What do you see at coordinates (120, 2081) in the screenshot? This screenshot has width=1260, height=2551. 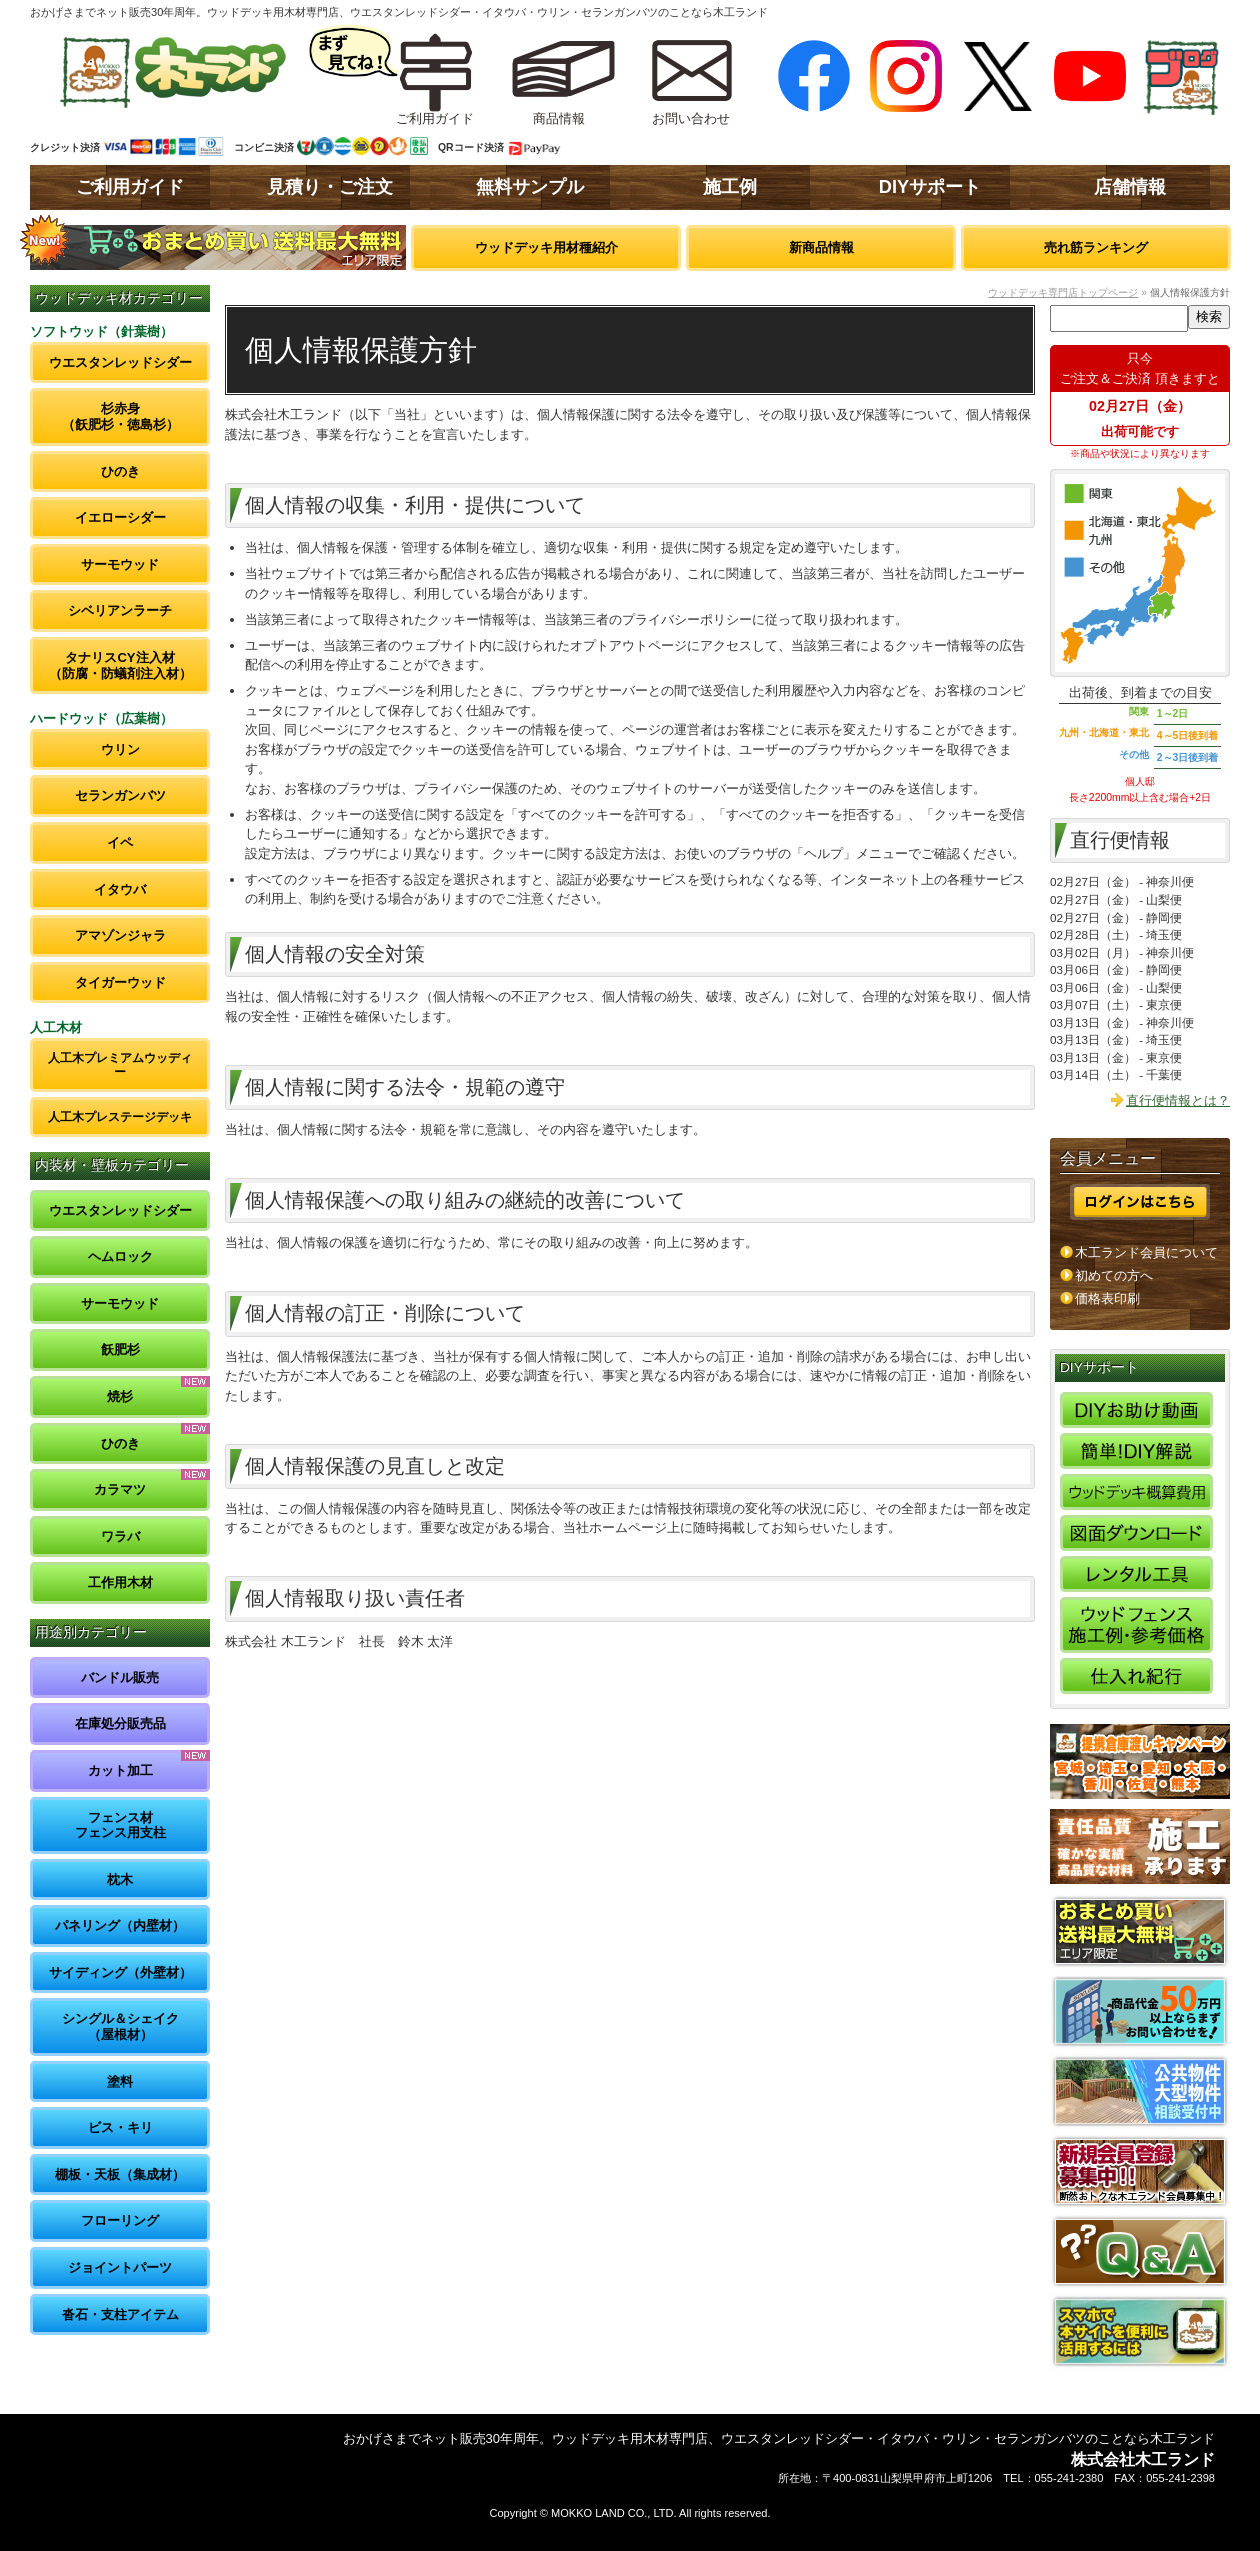 I see `塗料` at bounding box center [120, 2081].